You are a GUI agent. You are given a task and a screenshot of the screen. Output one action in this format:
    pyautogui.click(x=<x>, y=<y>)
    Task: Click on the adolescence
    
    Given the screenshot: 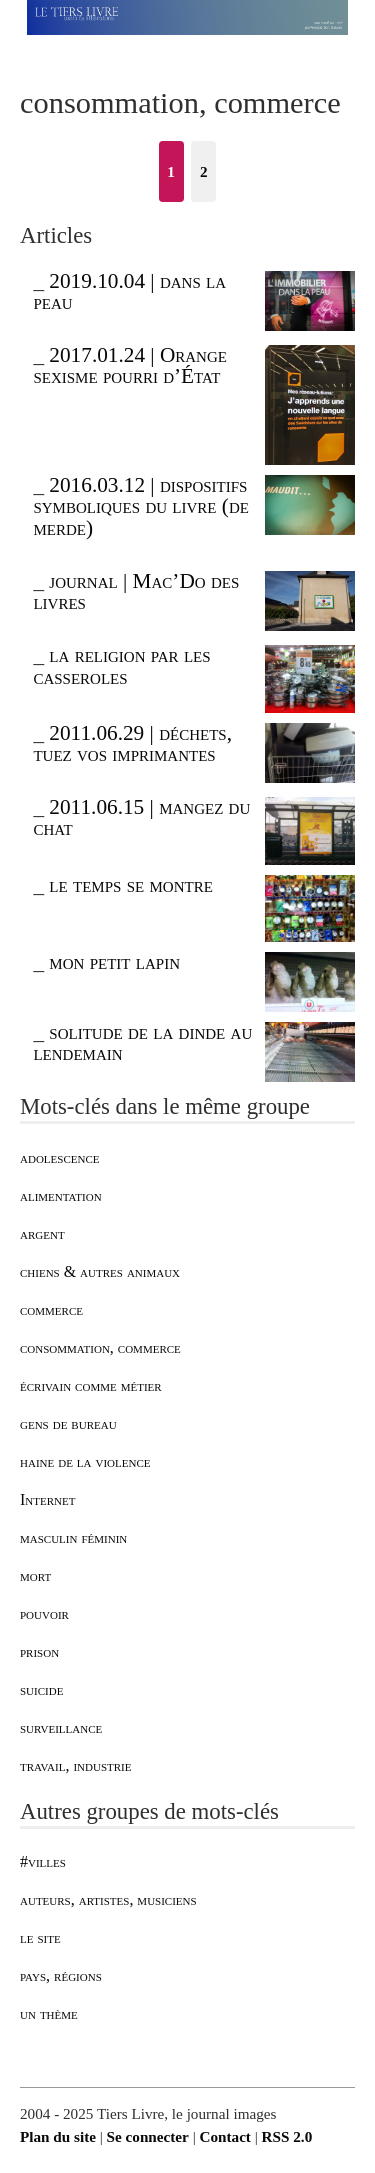 What is the action you would take?
    pyautogui.click(x=59, y=1157)
    